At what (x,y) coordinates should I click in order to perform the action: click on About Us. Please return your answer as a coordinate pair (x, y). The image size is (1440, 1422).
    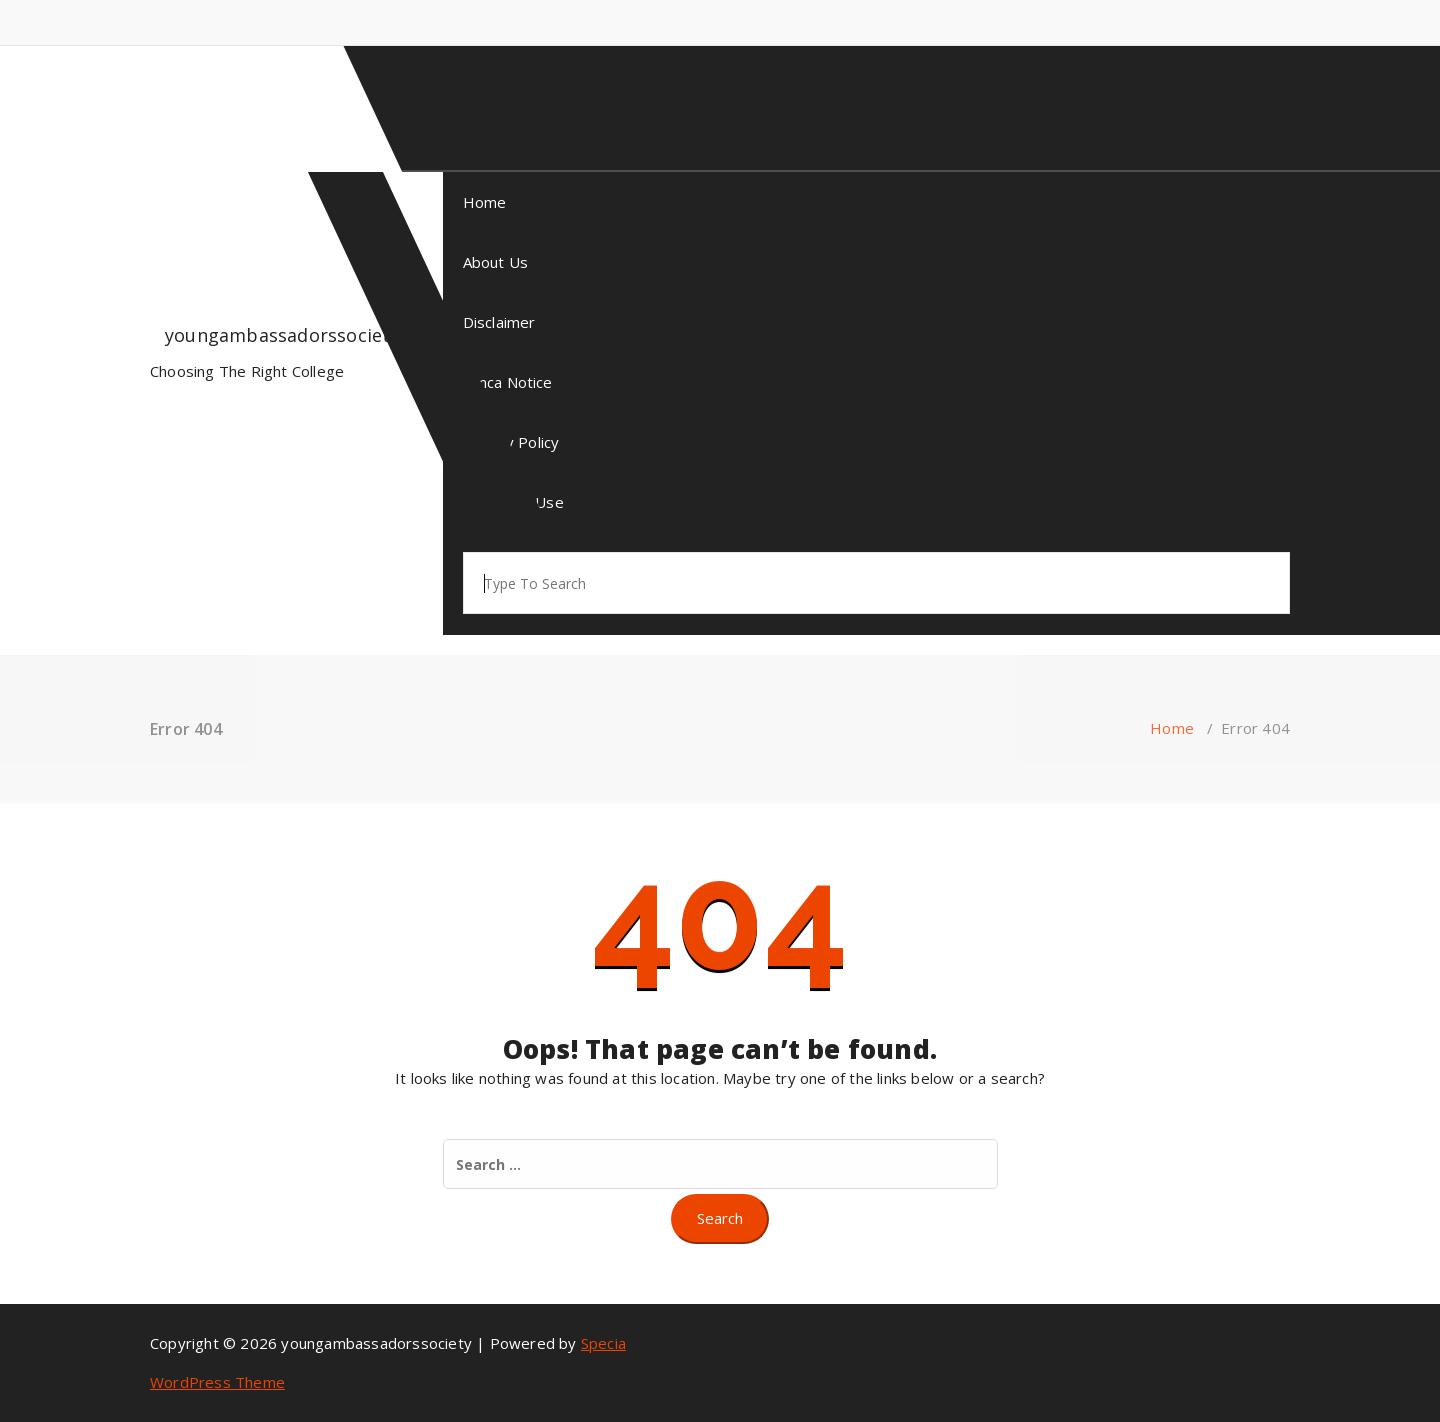
    Looking at the image, I should click on (496, 262).